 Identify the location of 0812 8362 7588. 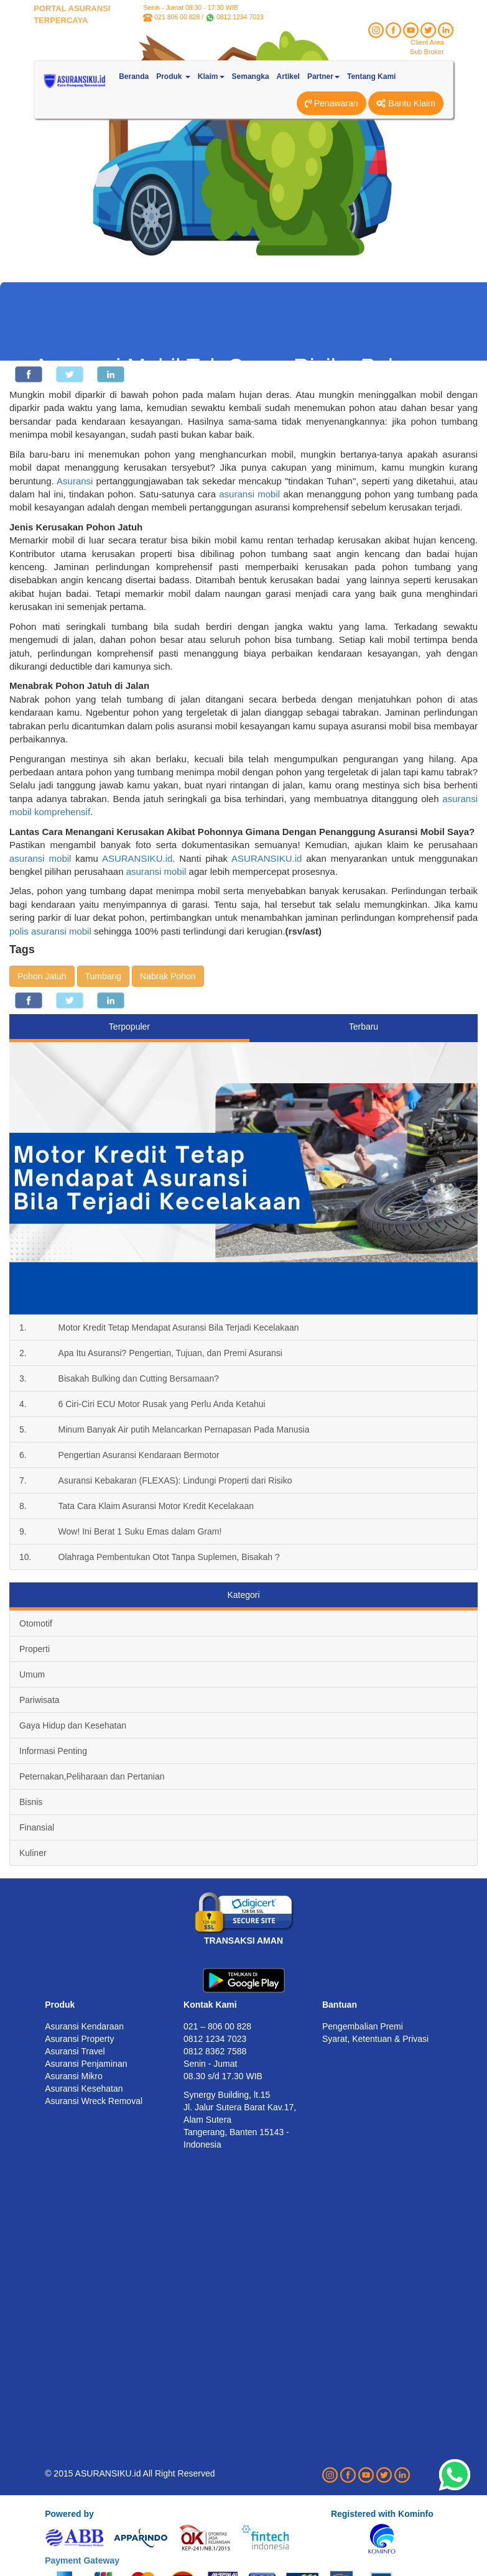
(214, 2051).